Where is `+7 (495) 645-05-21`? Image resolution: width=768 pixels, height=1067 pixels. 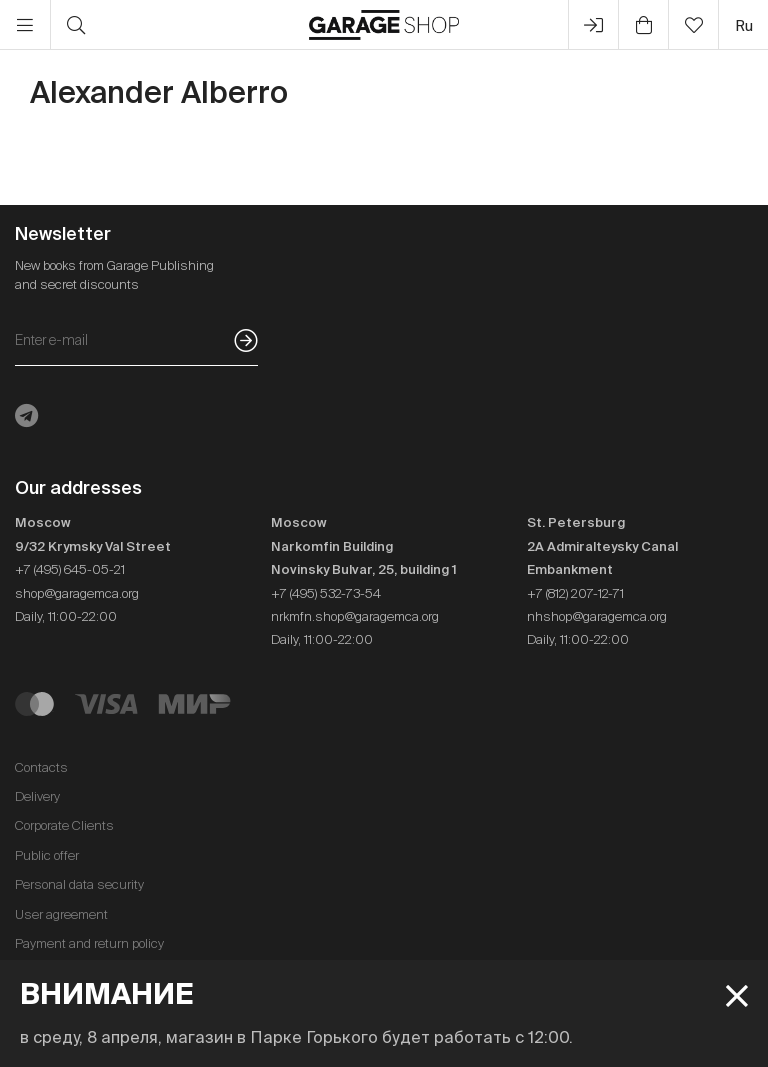 +7 (495) 645-05-21 is located at coordinates (70, 569).